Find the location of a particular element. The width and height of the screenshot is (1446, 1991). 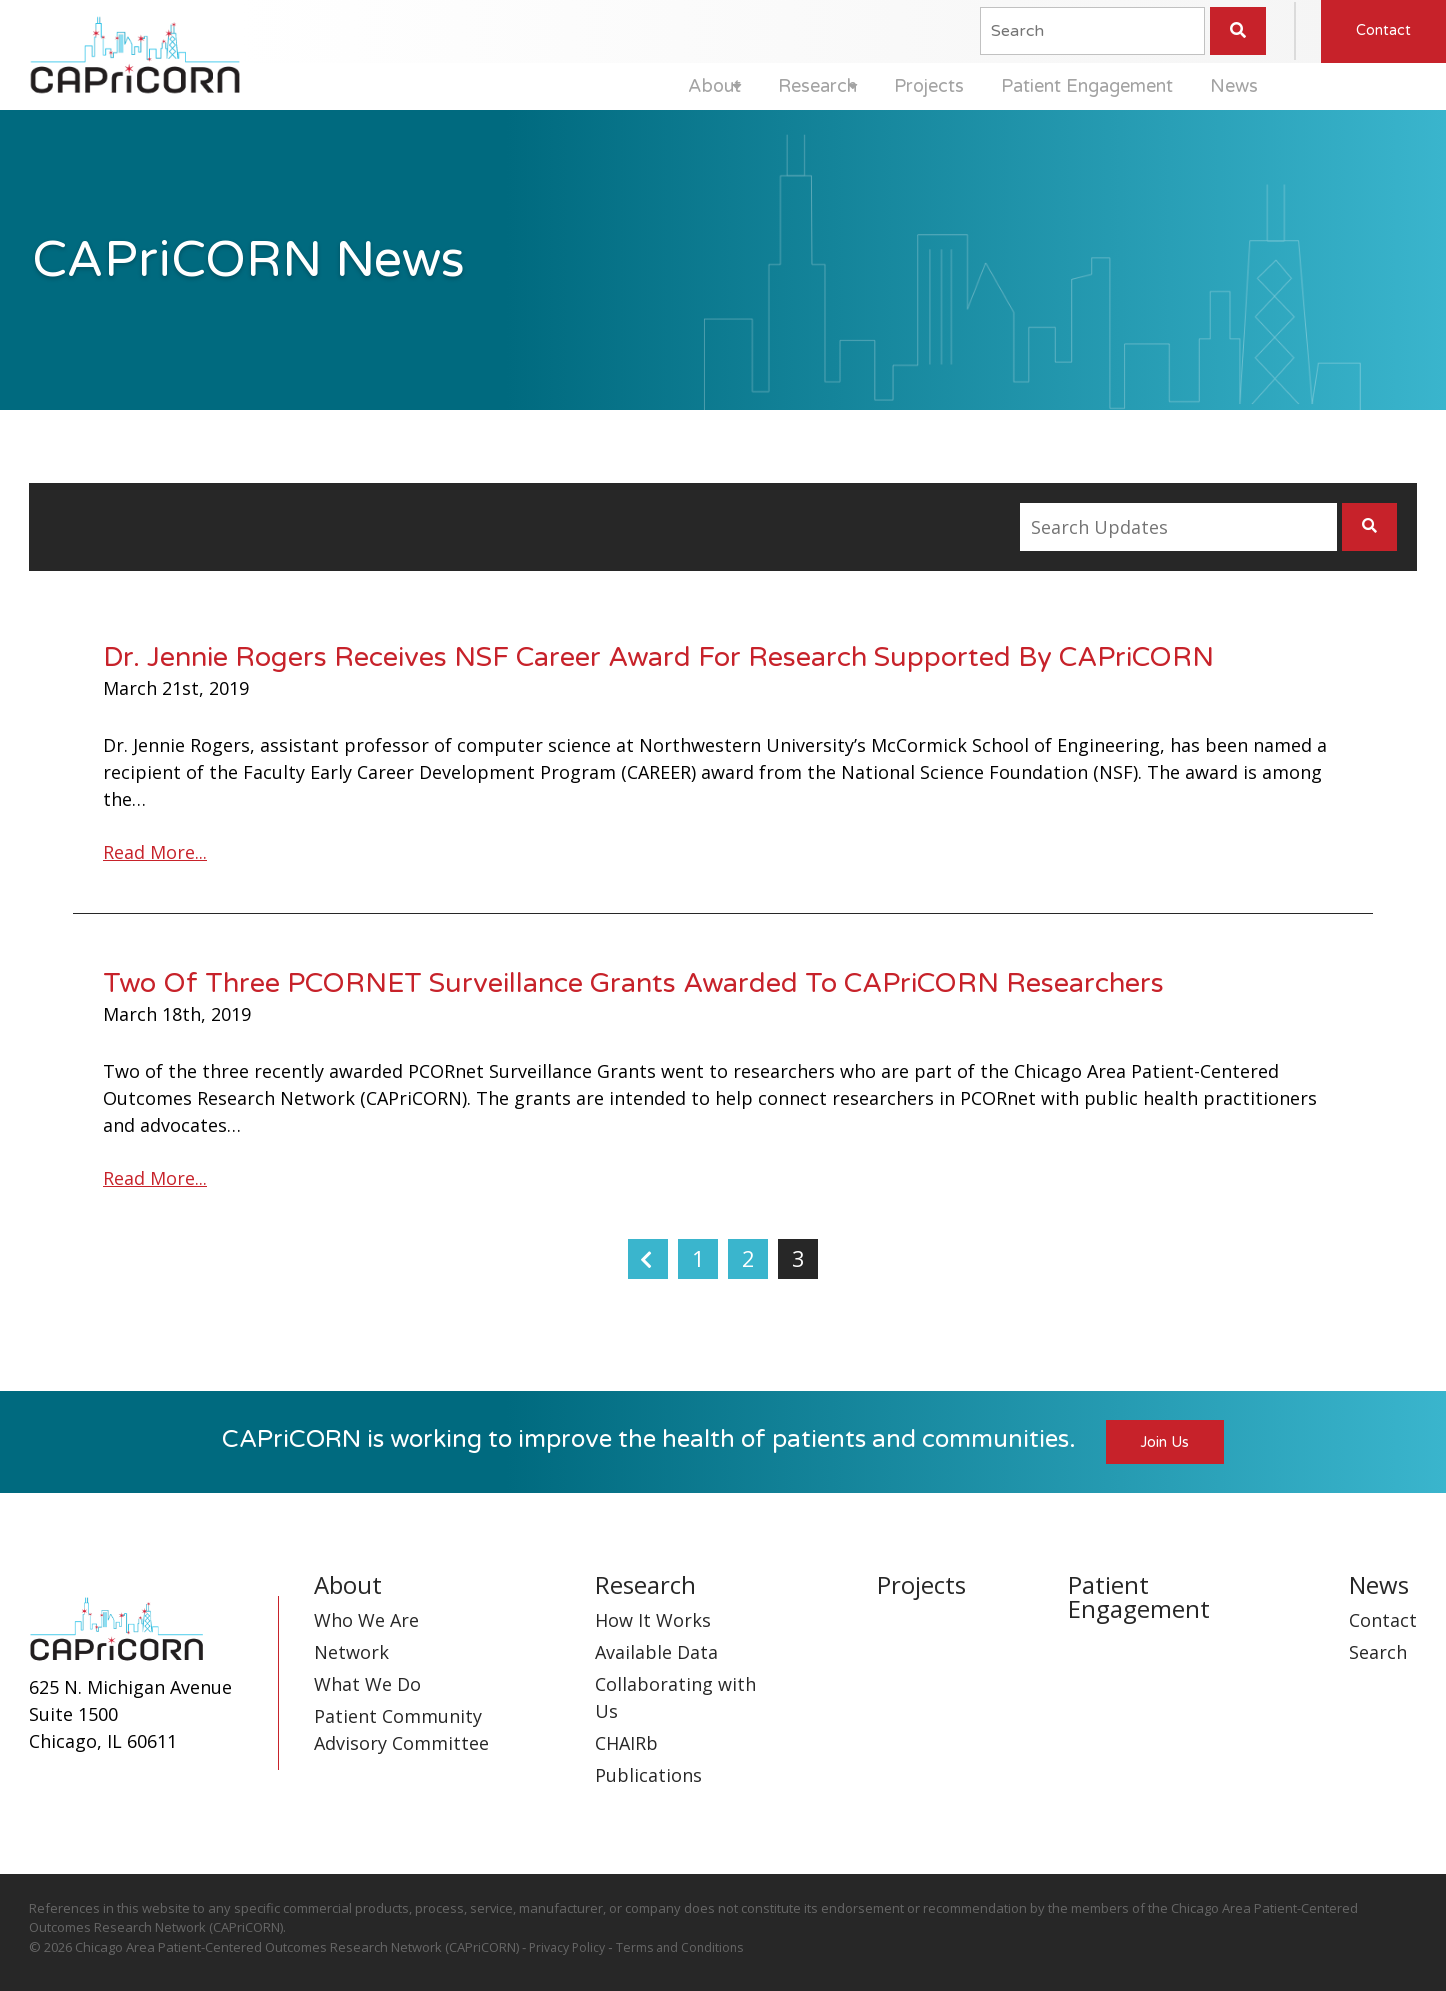

What We Do is located at coordinates (367, 1685).